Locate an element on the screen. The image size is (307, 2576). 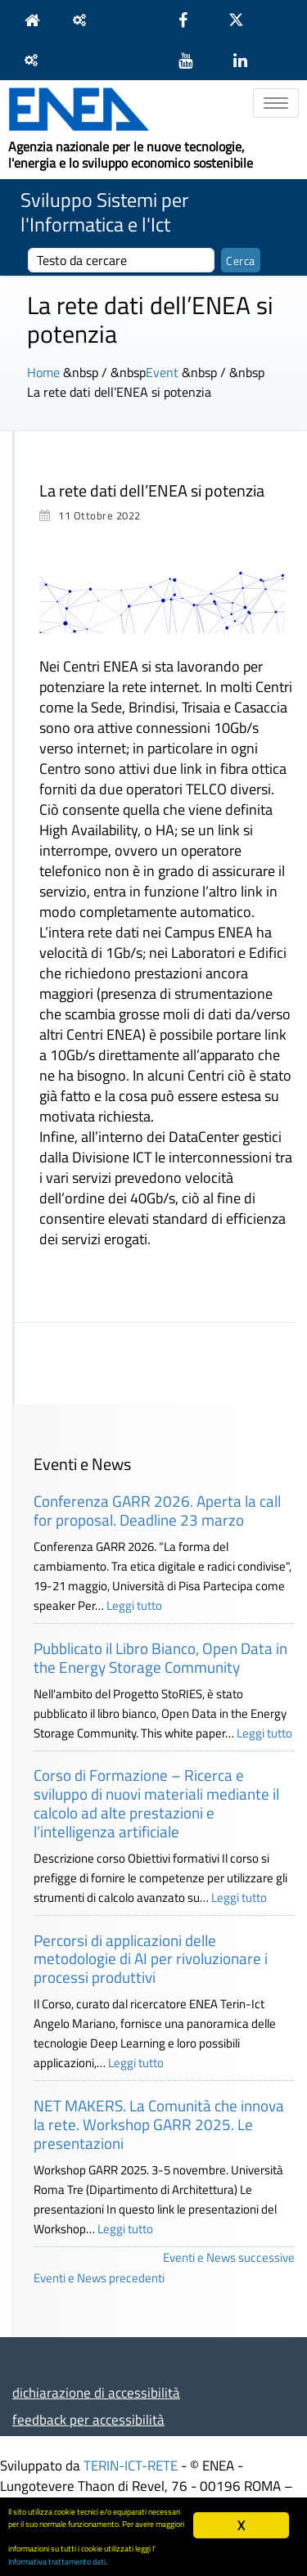
Event is located at coordinates (162, 372).